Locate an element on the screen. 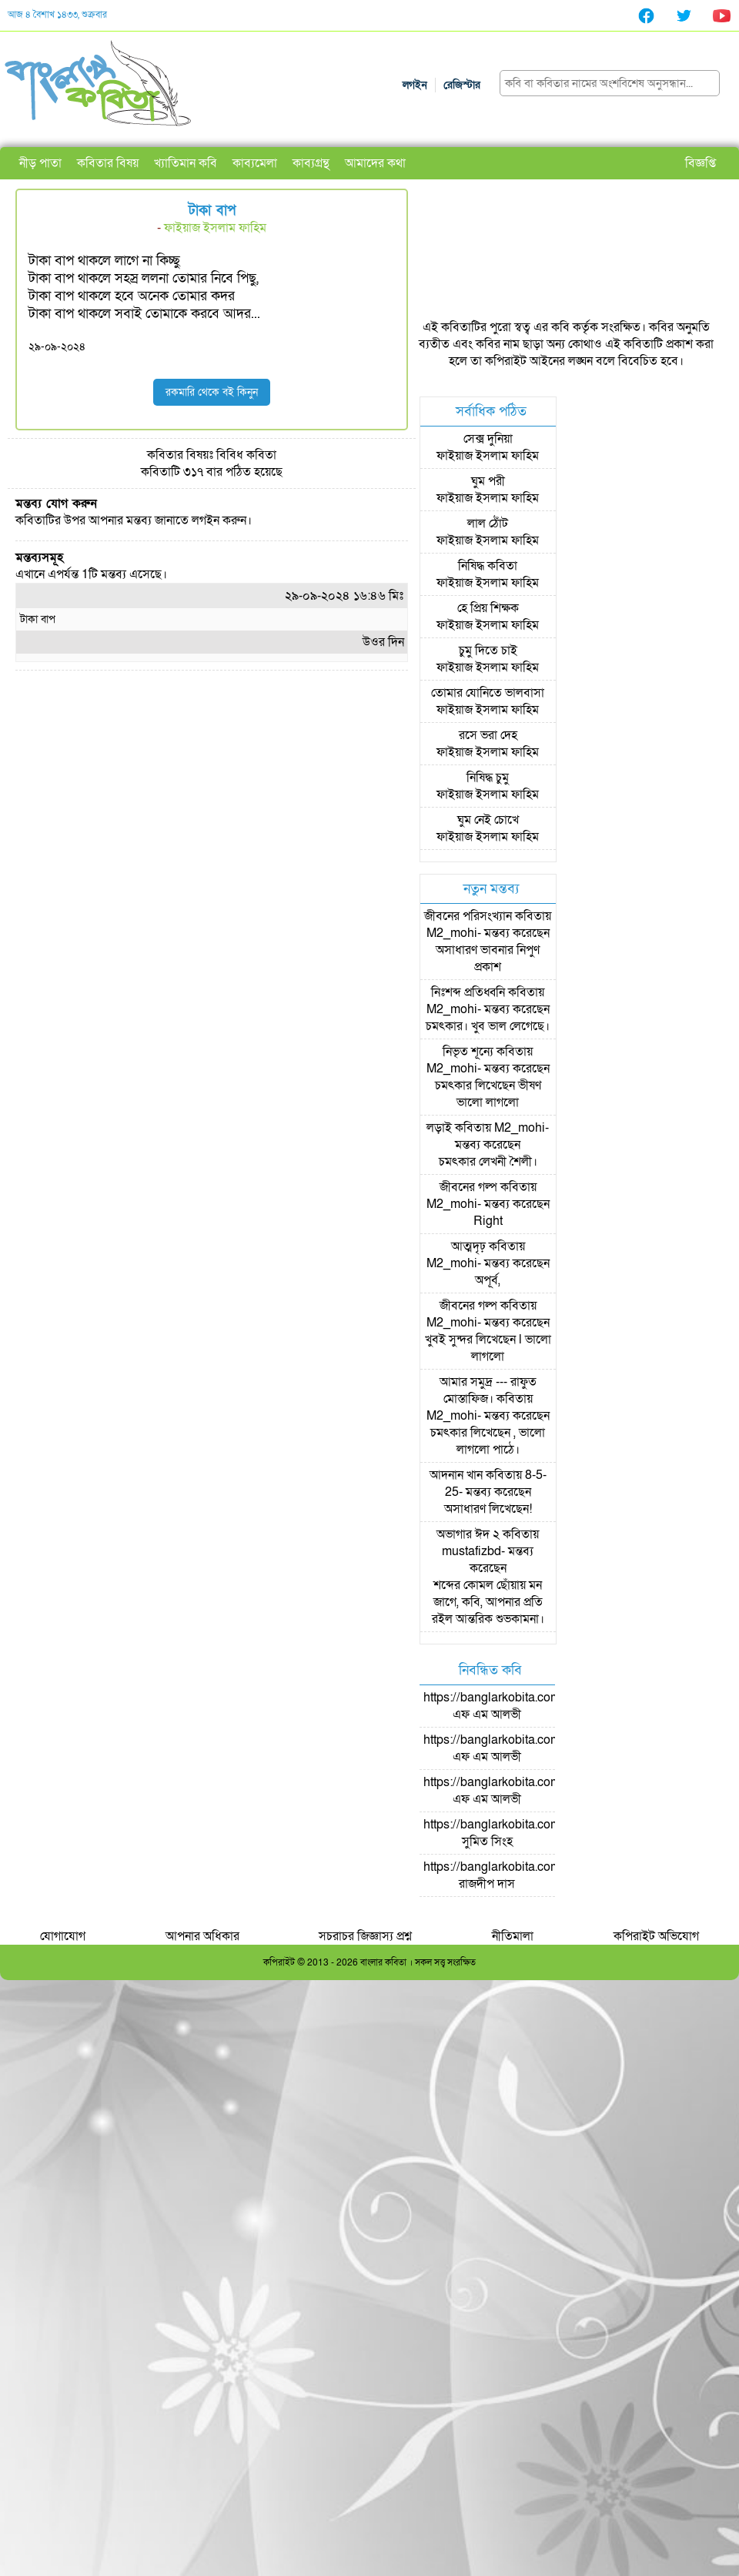 The height and width of the screenshot is (2576, 739). নিভৃত শূন্যে is located at coordinates (468, 1051).